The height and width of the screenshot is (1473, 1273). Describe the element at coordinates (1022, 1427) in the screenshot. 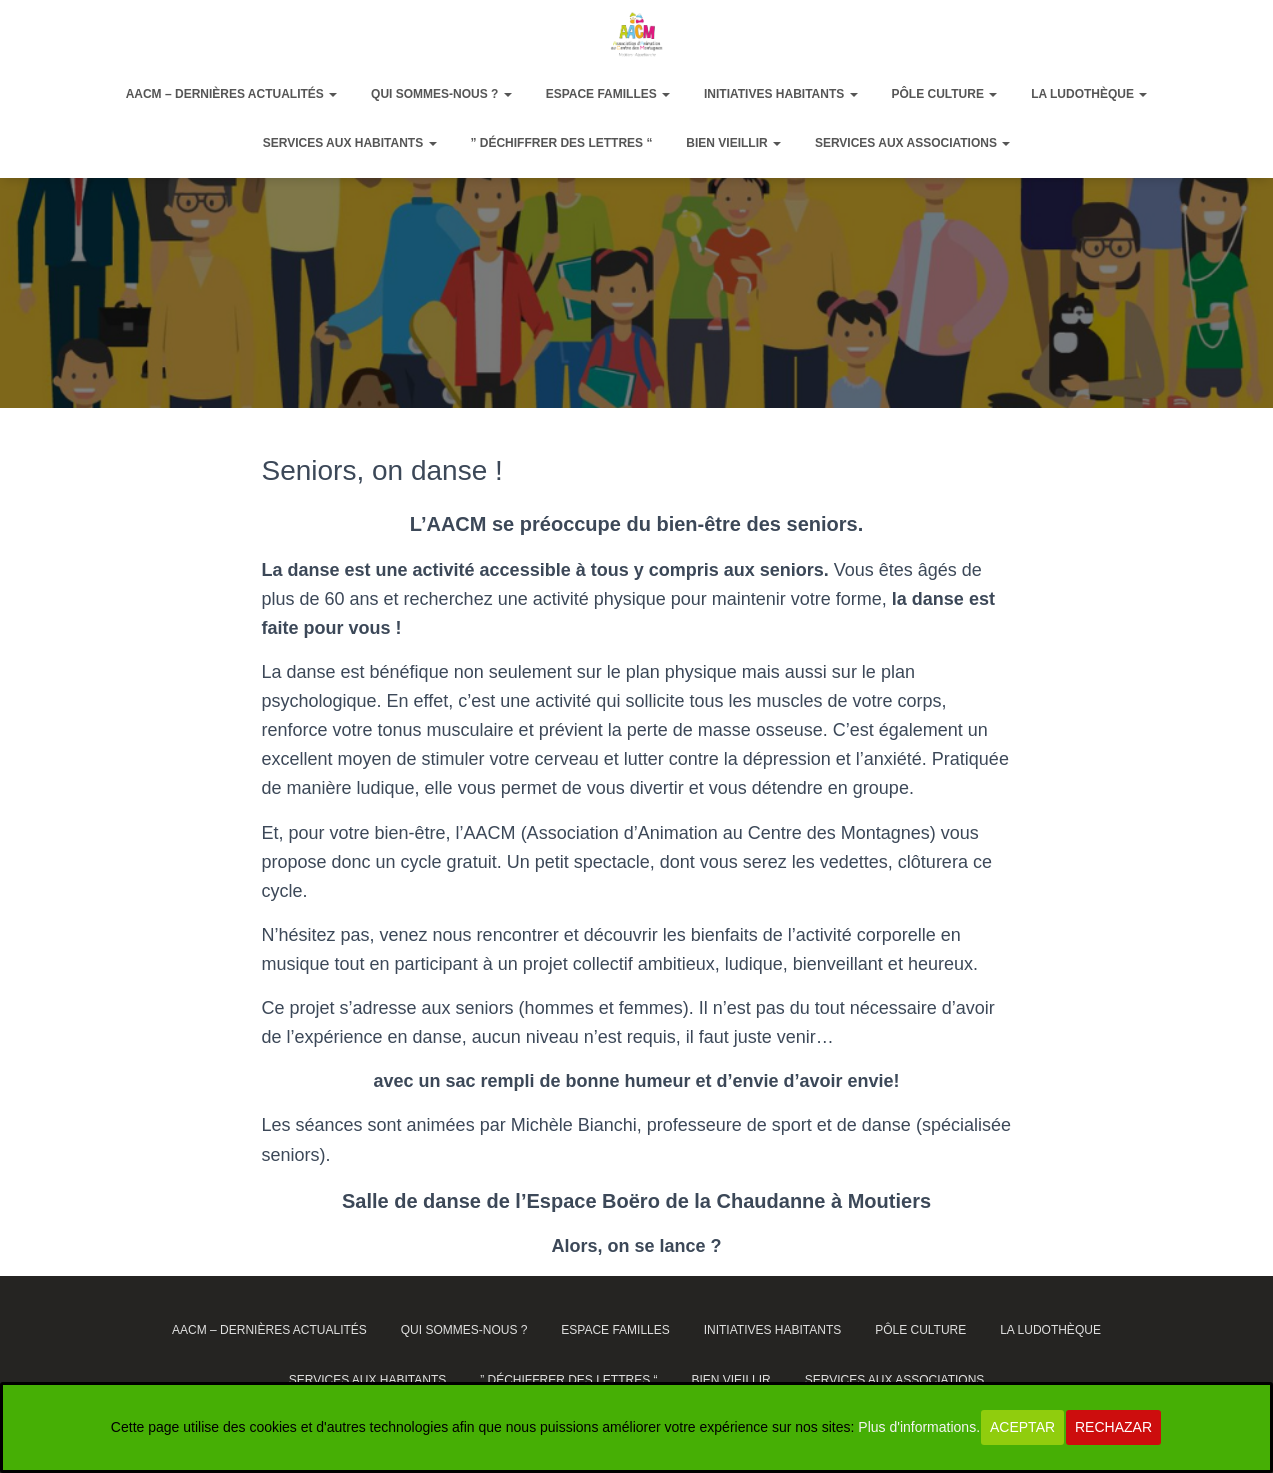

I see `Aceptar` at that location.